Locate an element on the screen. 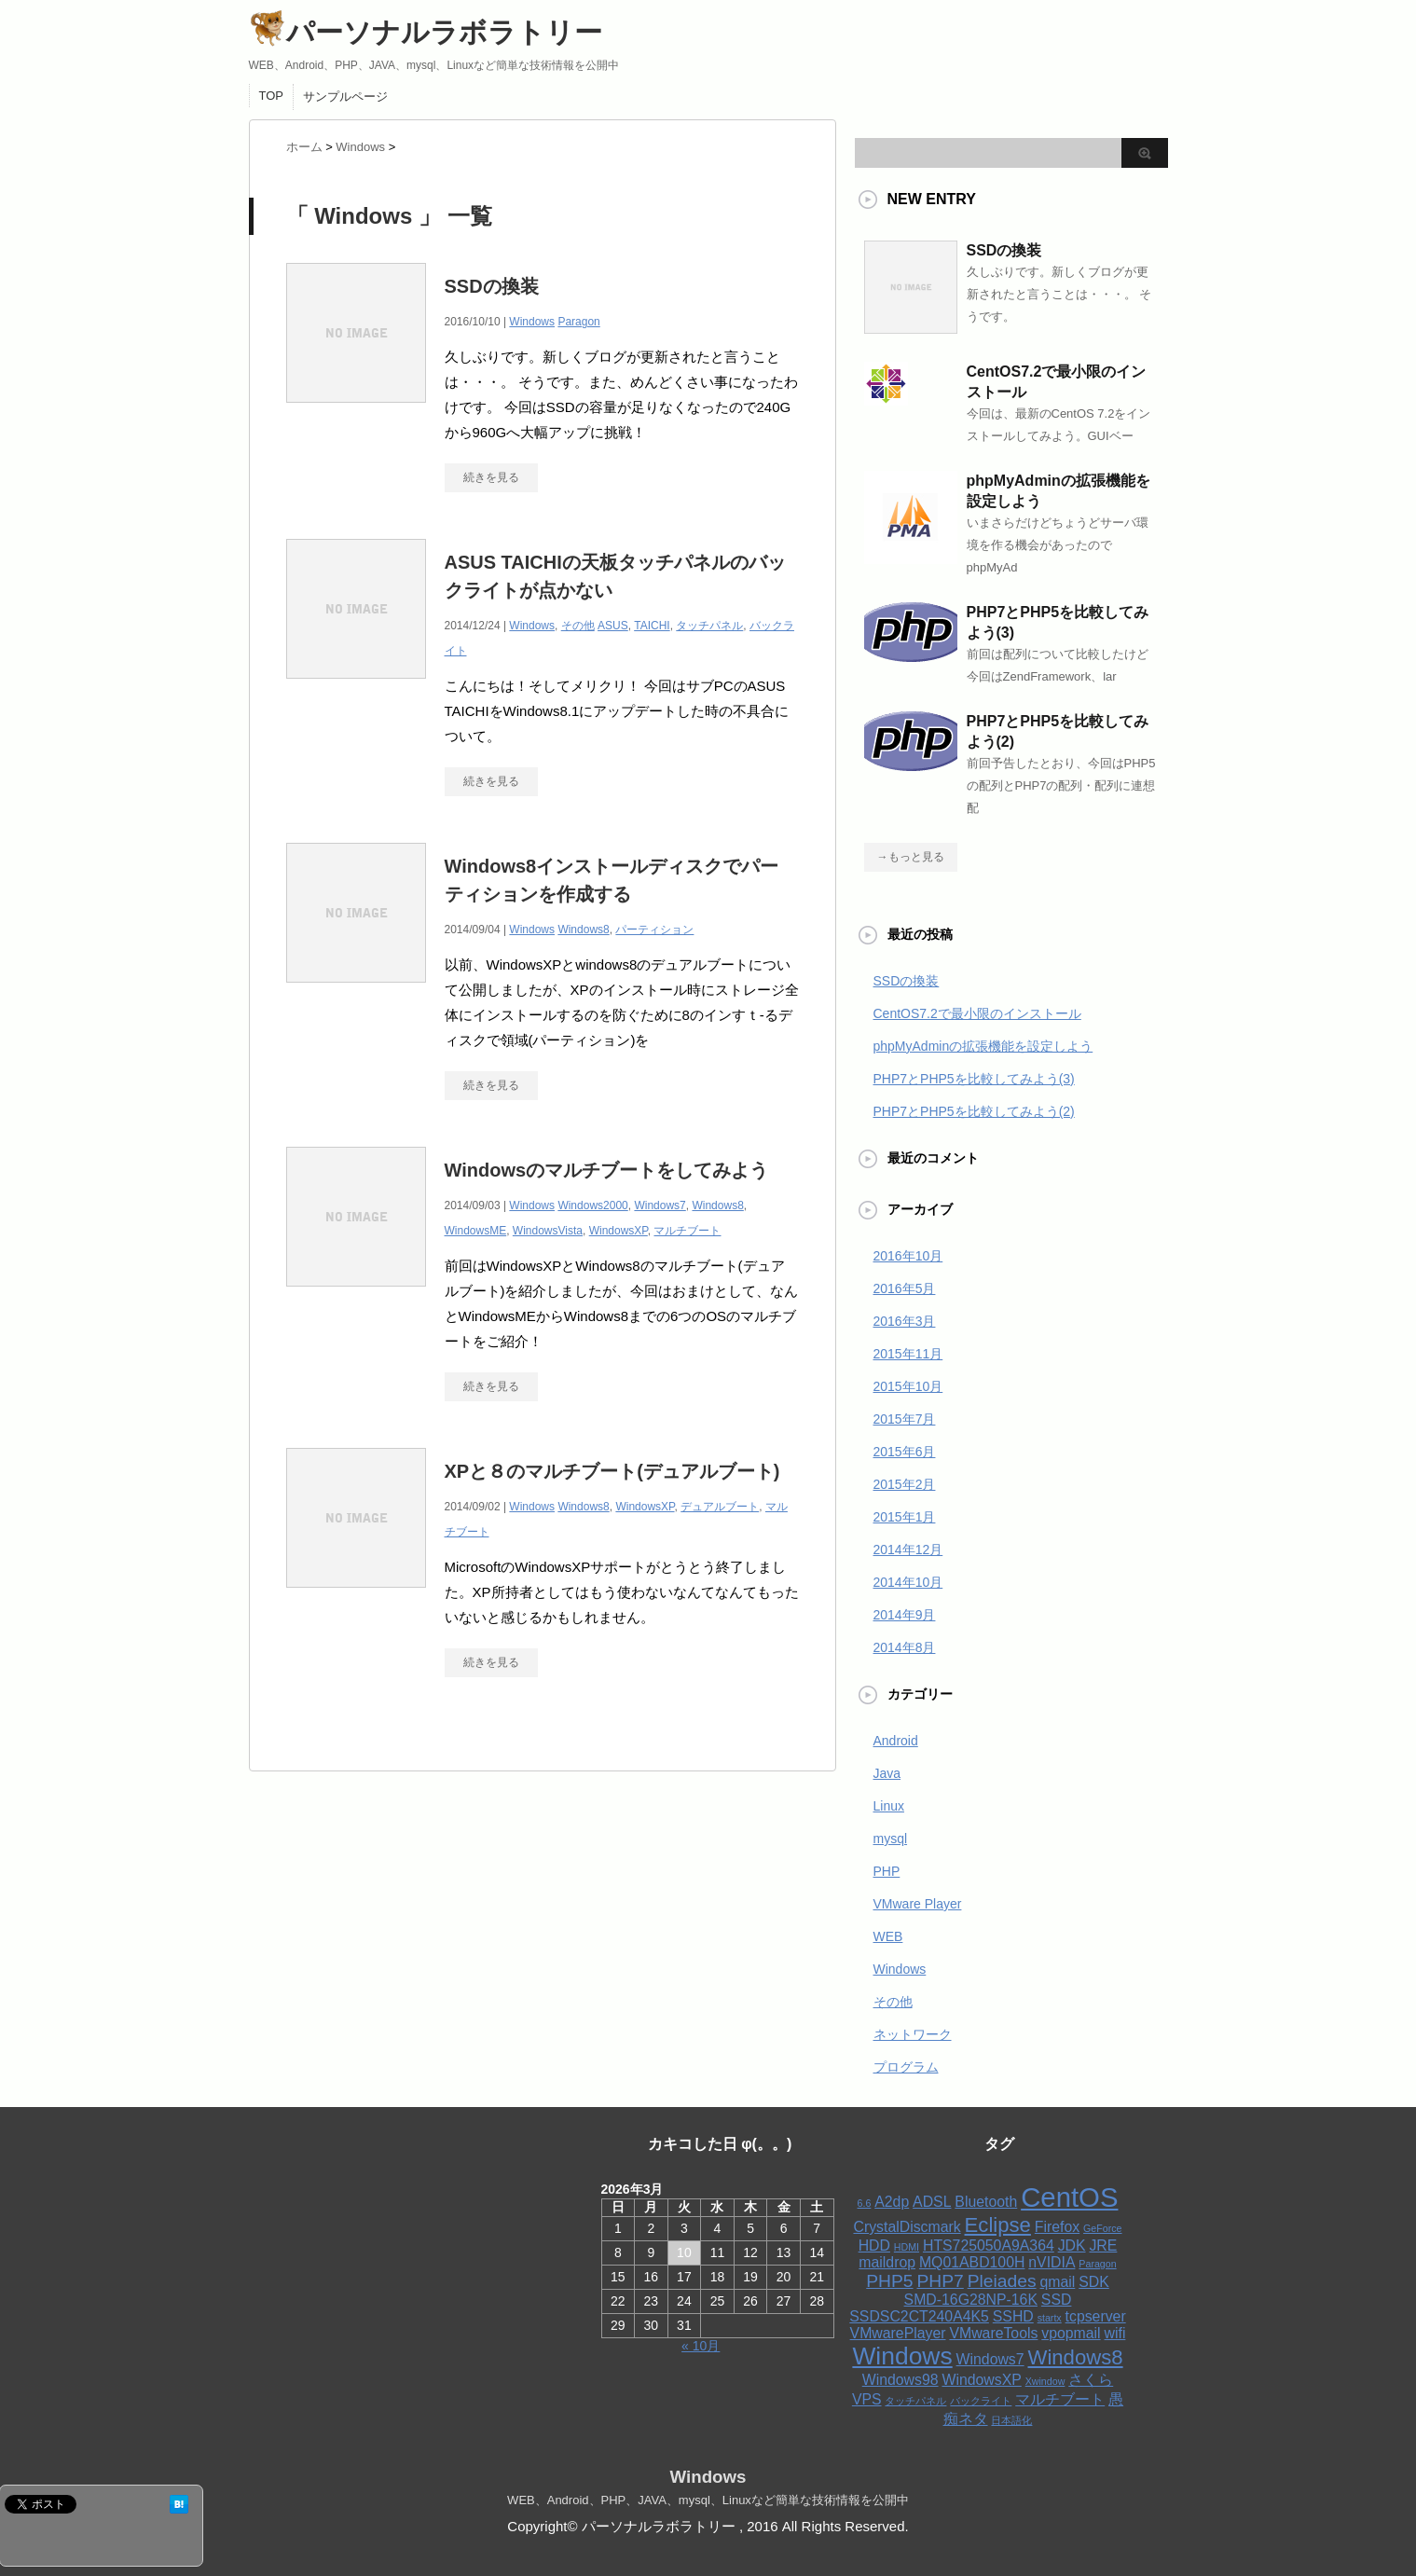  サンプルページ is located at coordinates (345, 96).